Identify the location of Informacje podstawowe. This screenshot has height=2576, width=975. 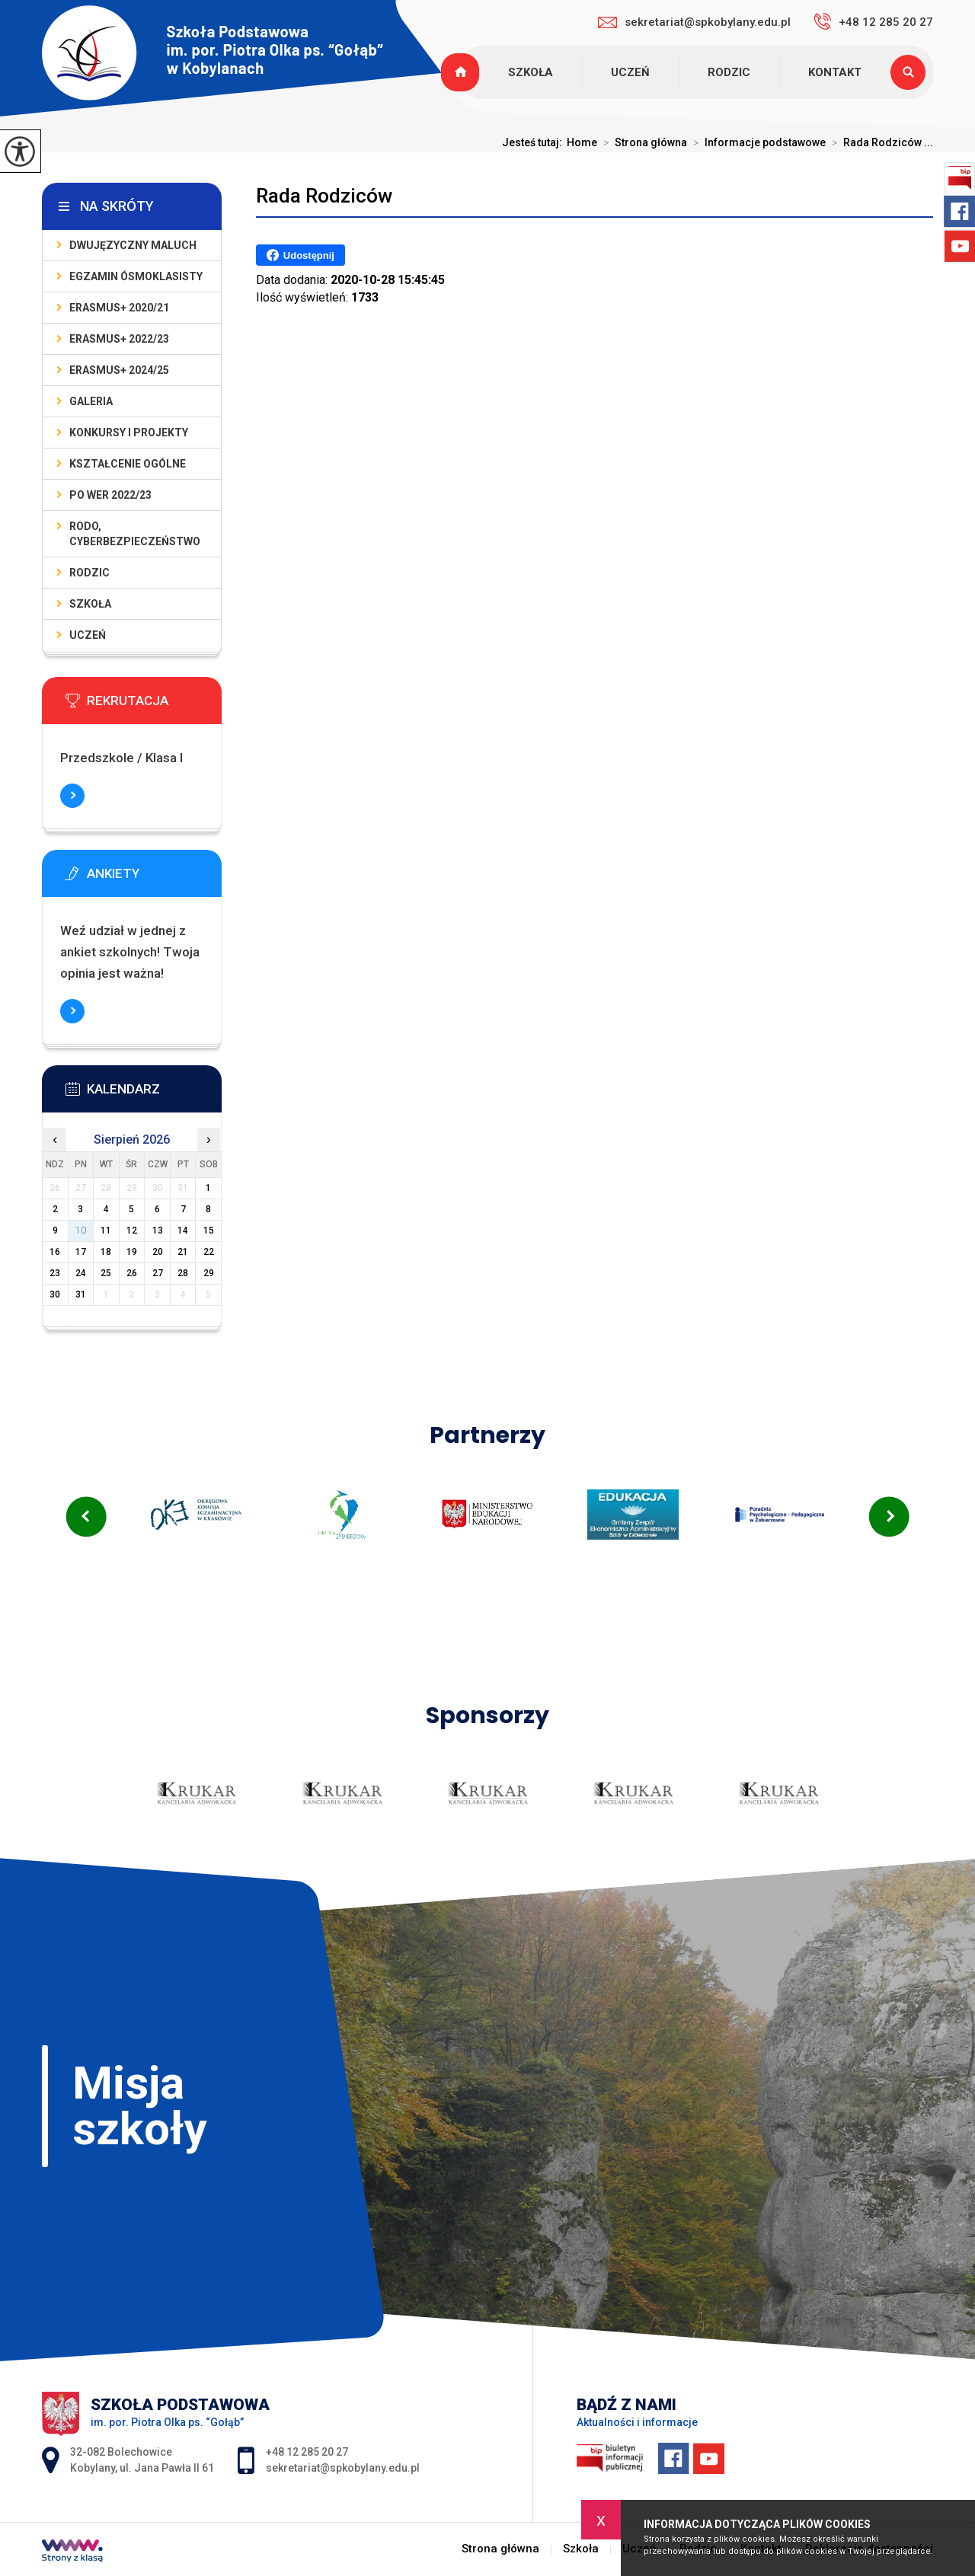
(756, 142).